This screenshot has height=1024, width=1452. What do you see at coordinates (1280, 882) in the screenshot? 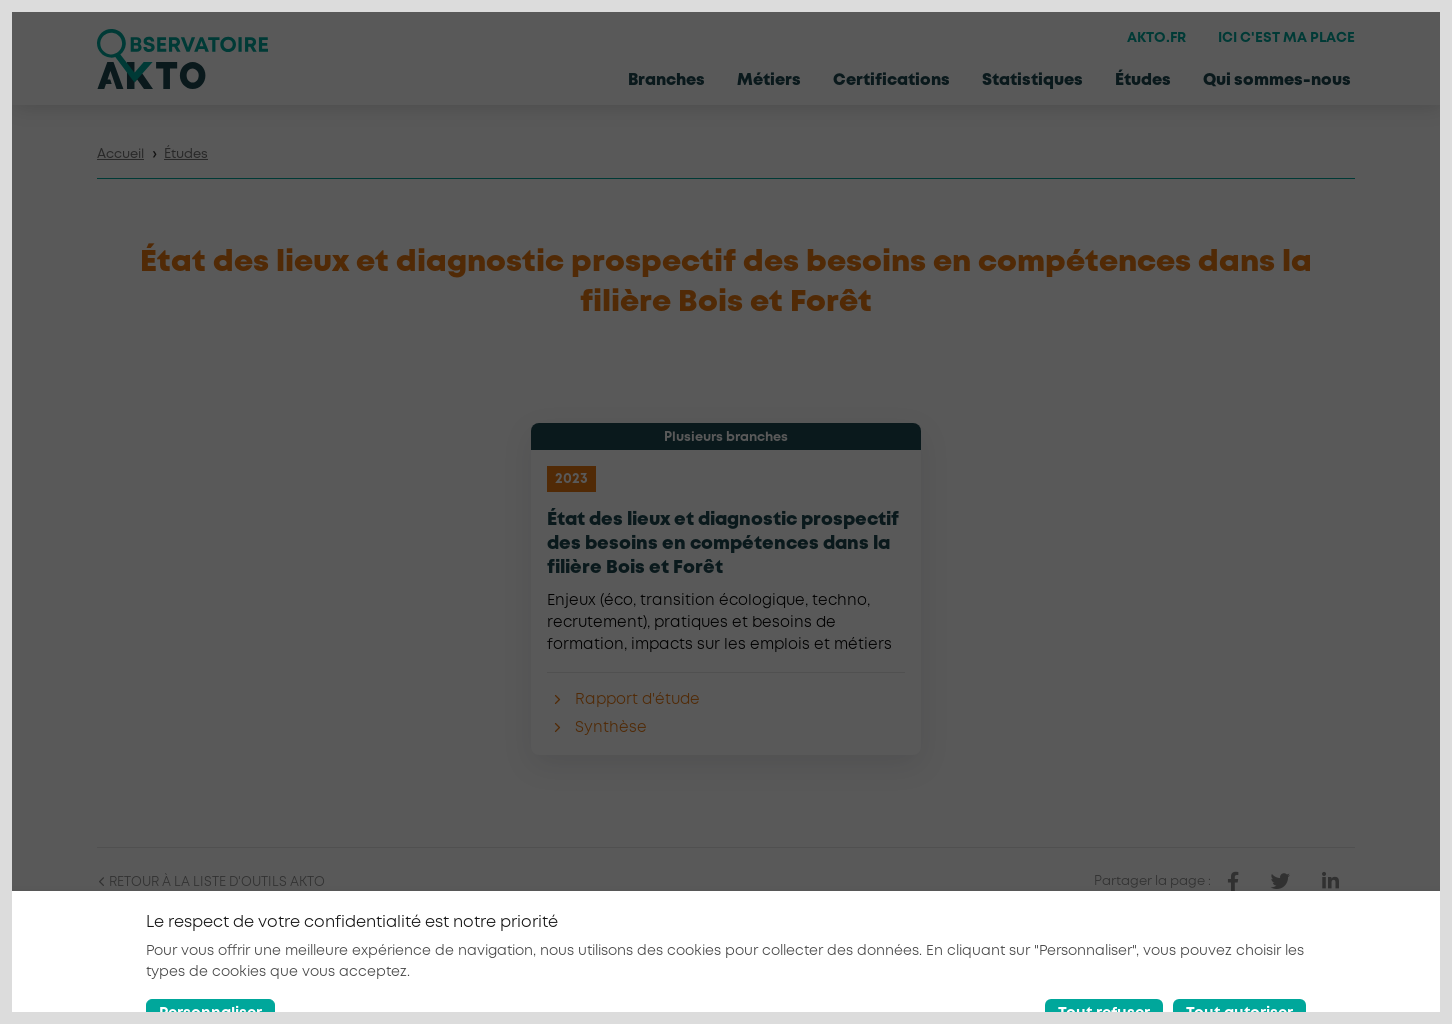
I see `[partager sur twitter]` at bounding box center [1280, 882].